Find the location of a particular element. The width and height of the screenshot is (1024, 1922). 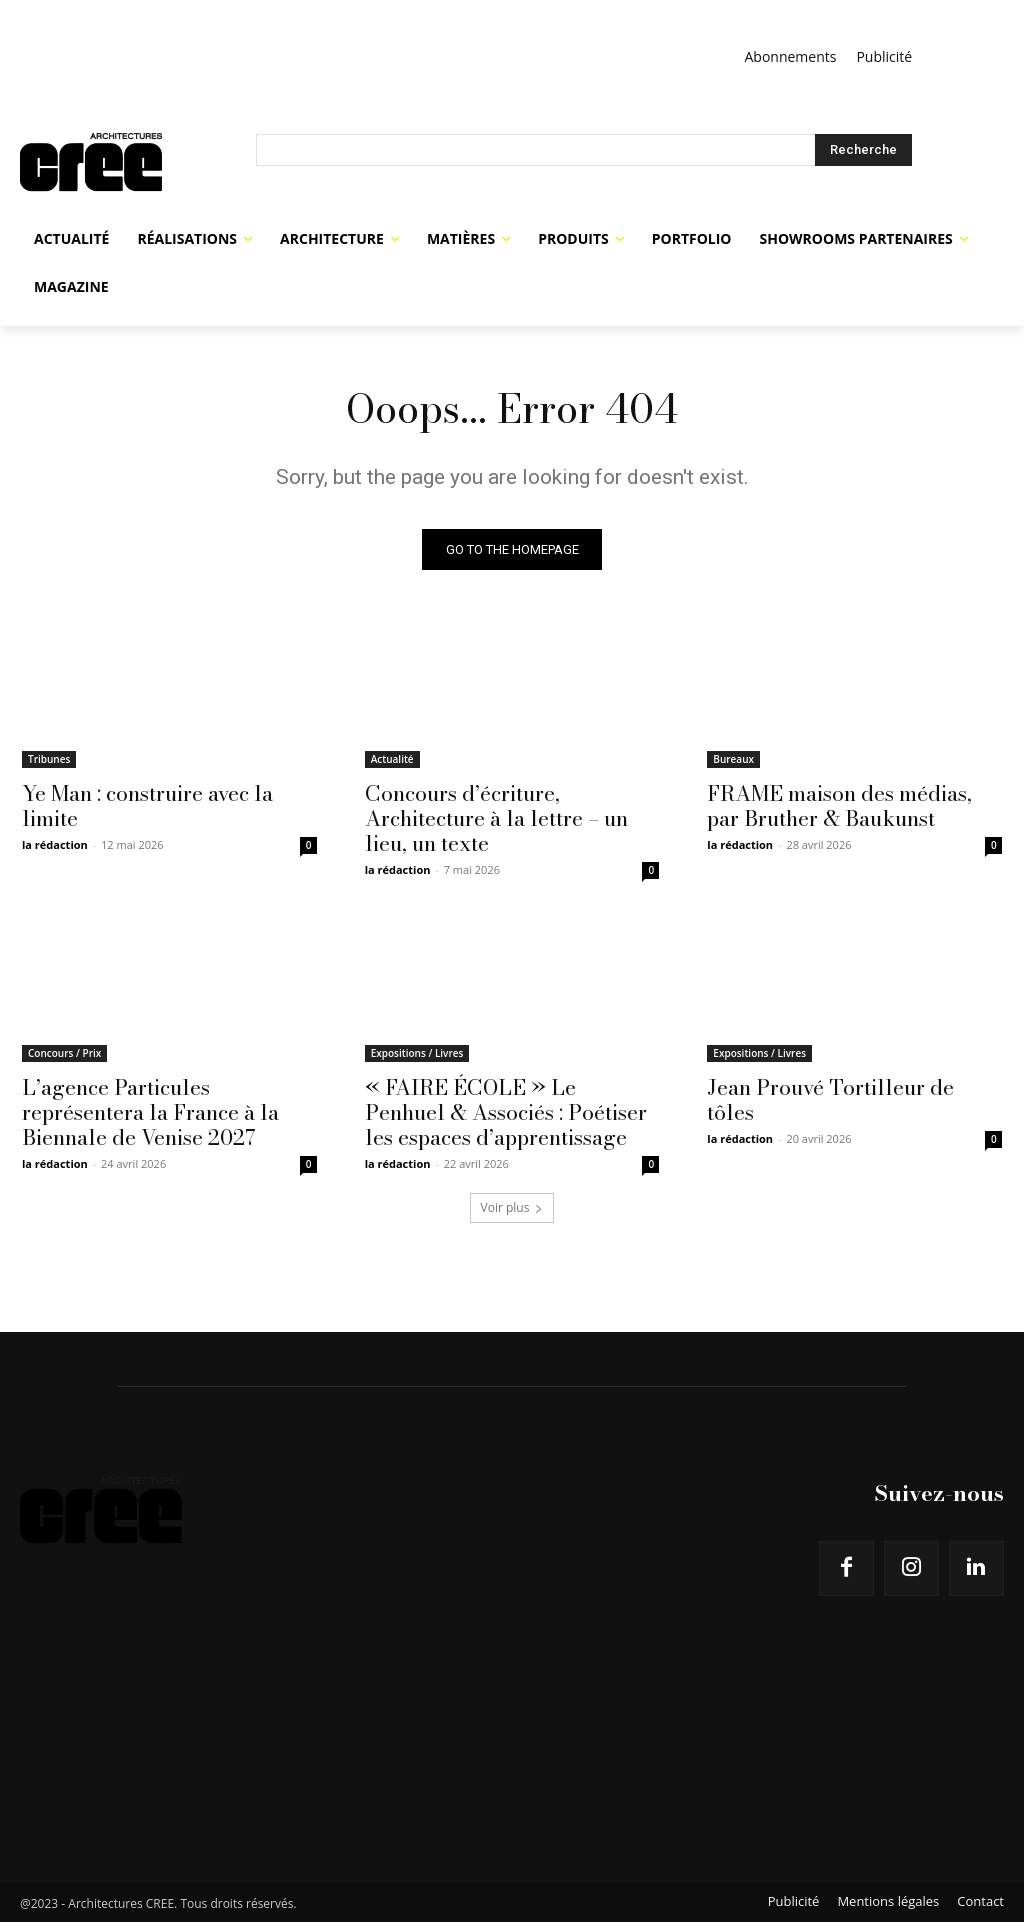

[Search] is located at coordinates (863, 150).